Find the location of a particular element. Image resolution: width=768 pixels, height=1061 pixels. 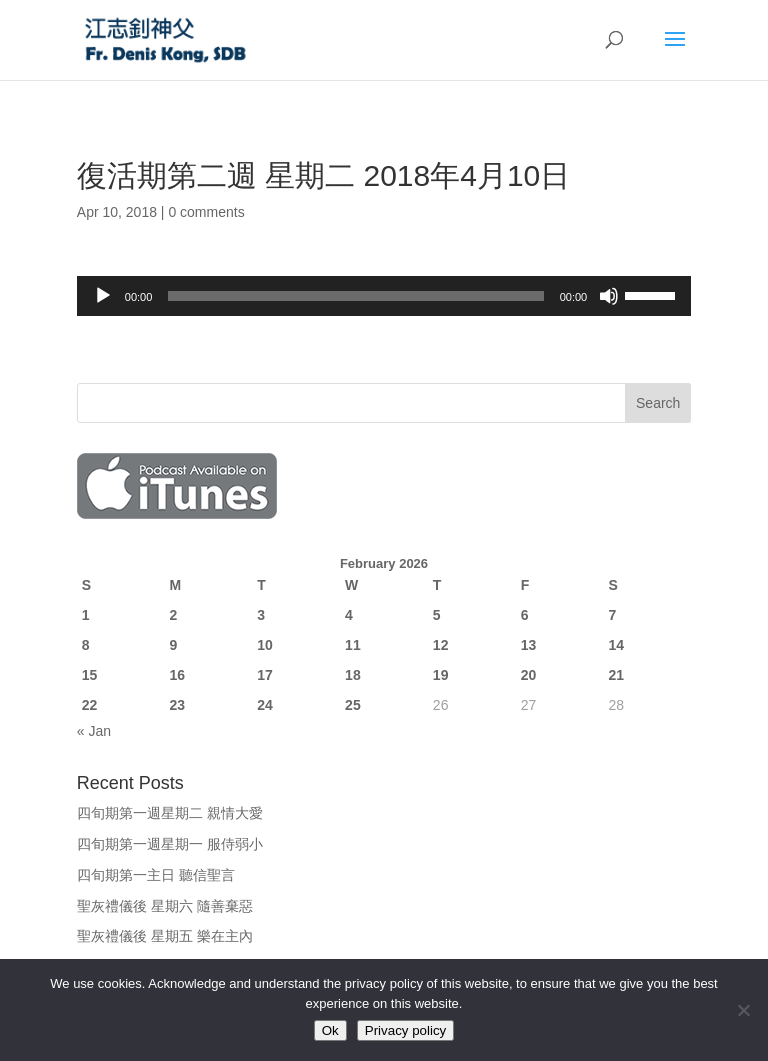

« Jan is located at coordinates (94, 731).